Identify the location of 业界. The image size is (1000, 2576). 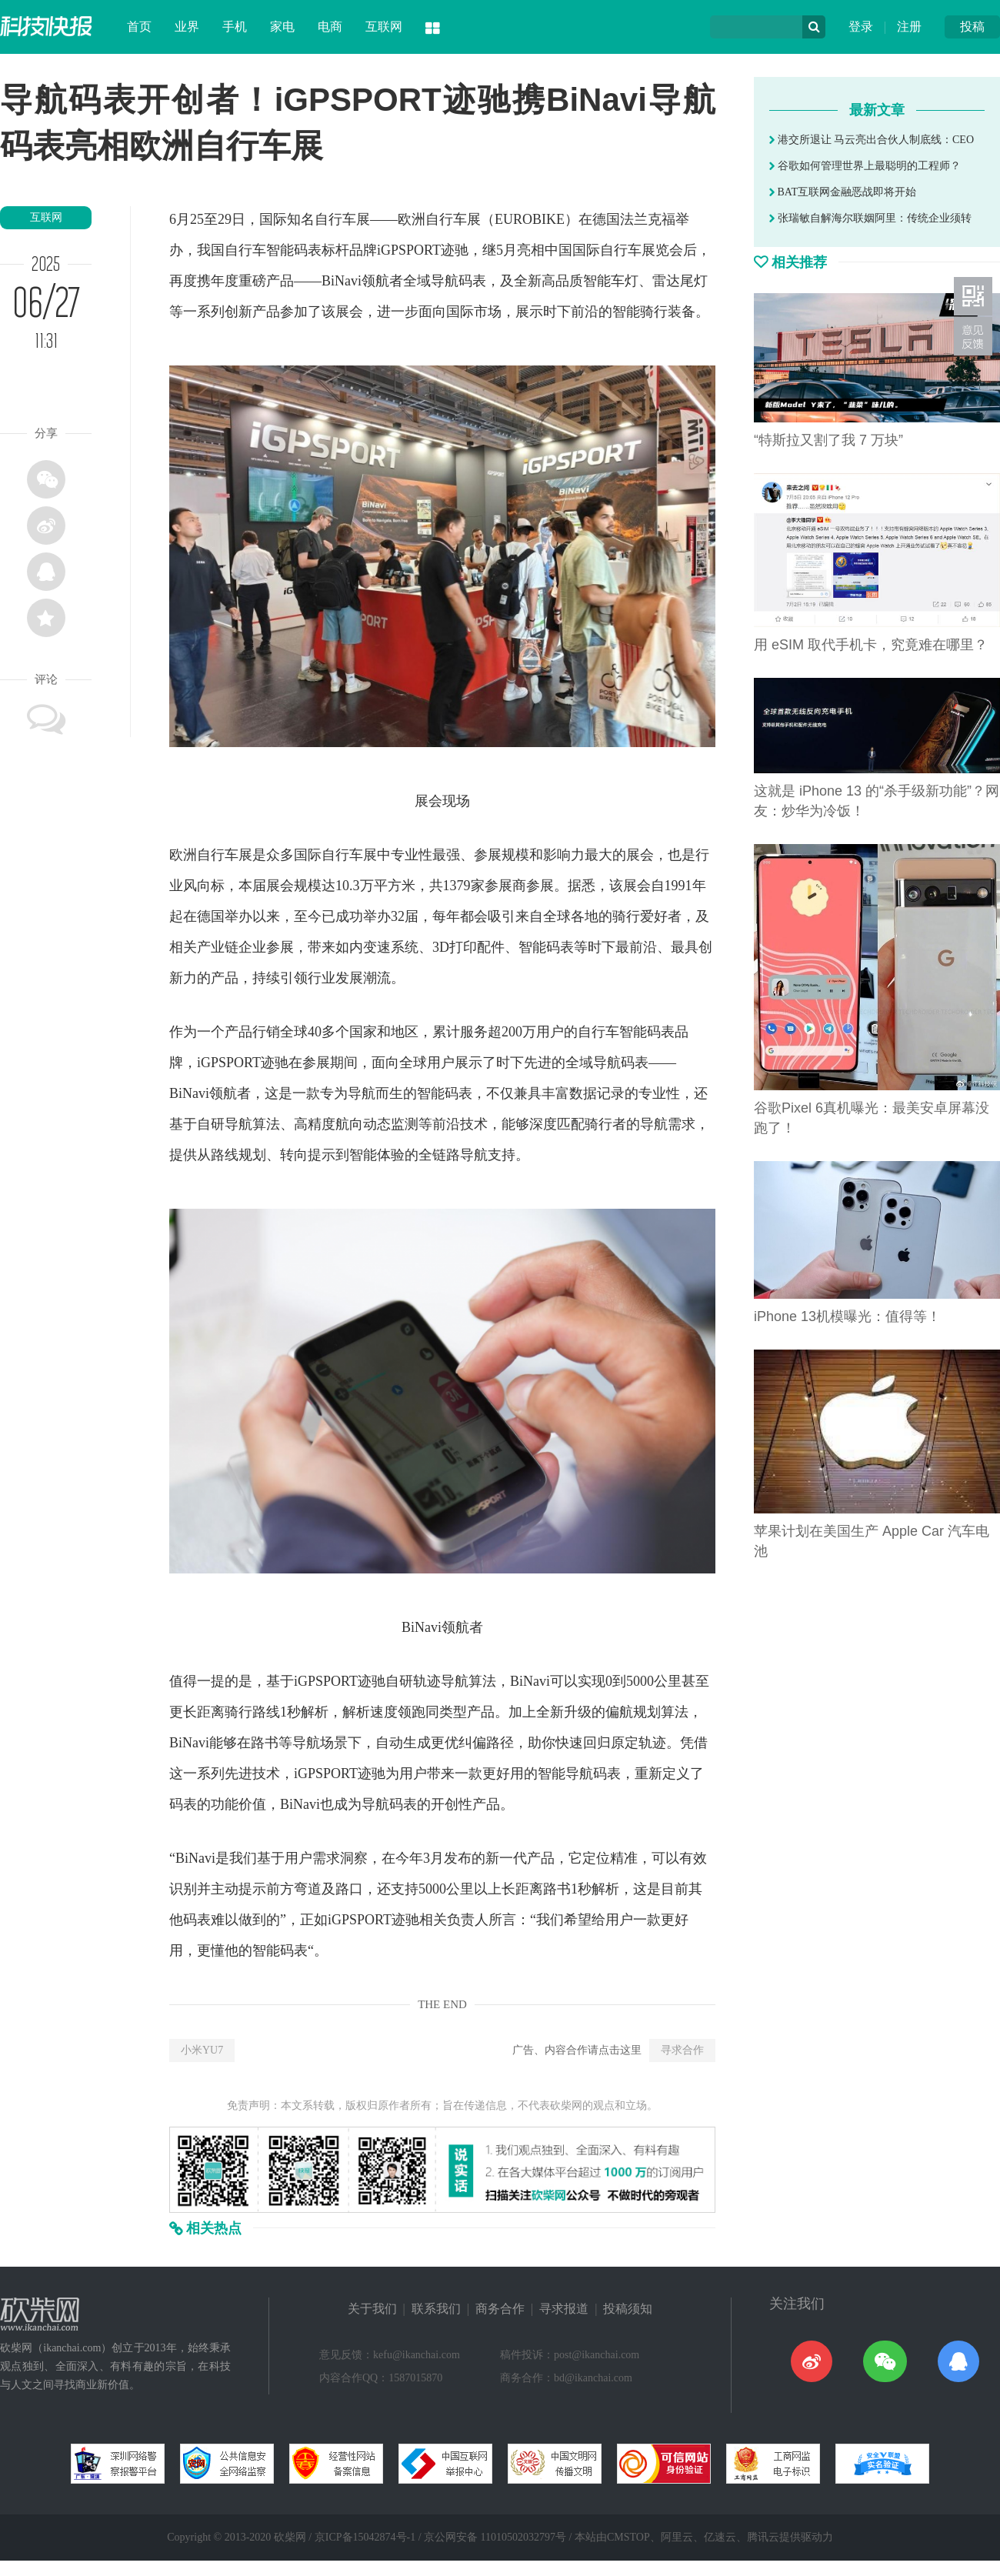
(187, 26).